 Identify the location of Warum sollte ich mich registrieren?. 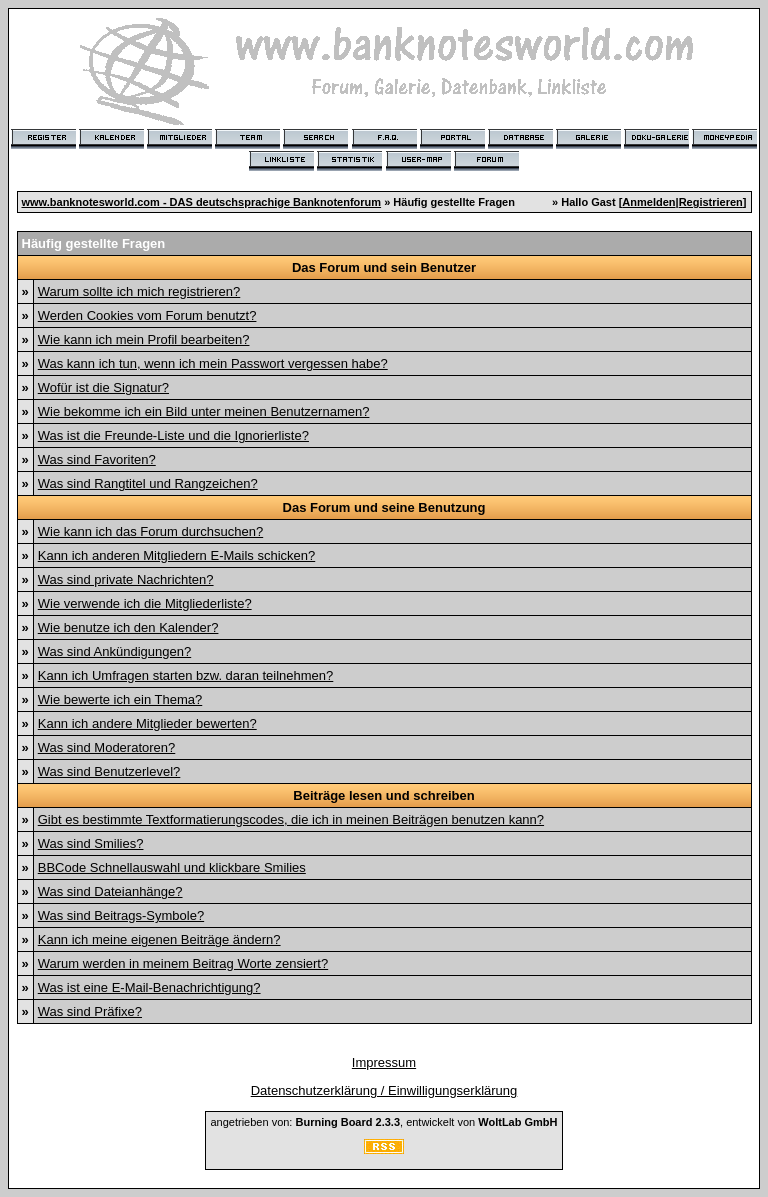
(139, 291).